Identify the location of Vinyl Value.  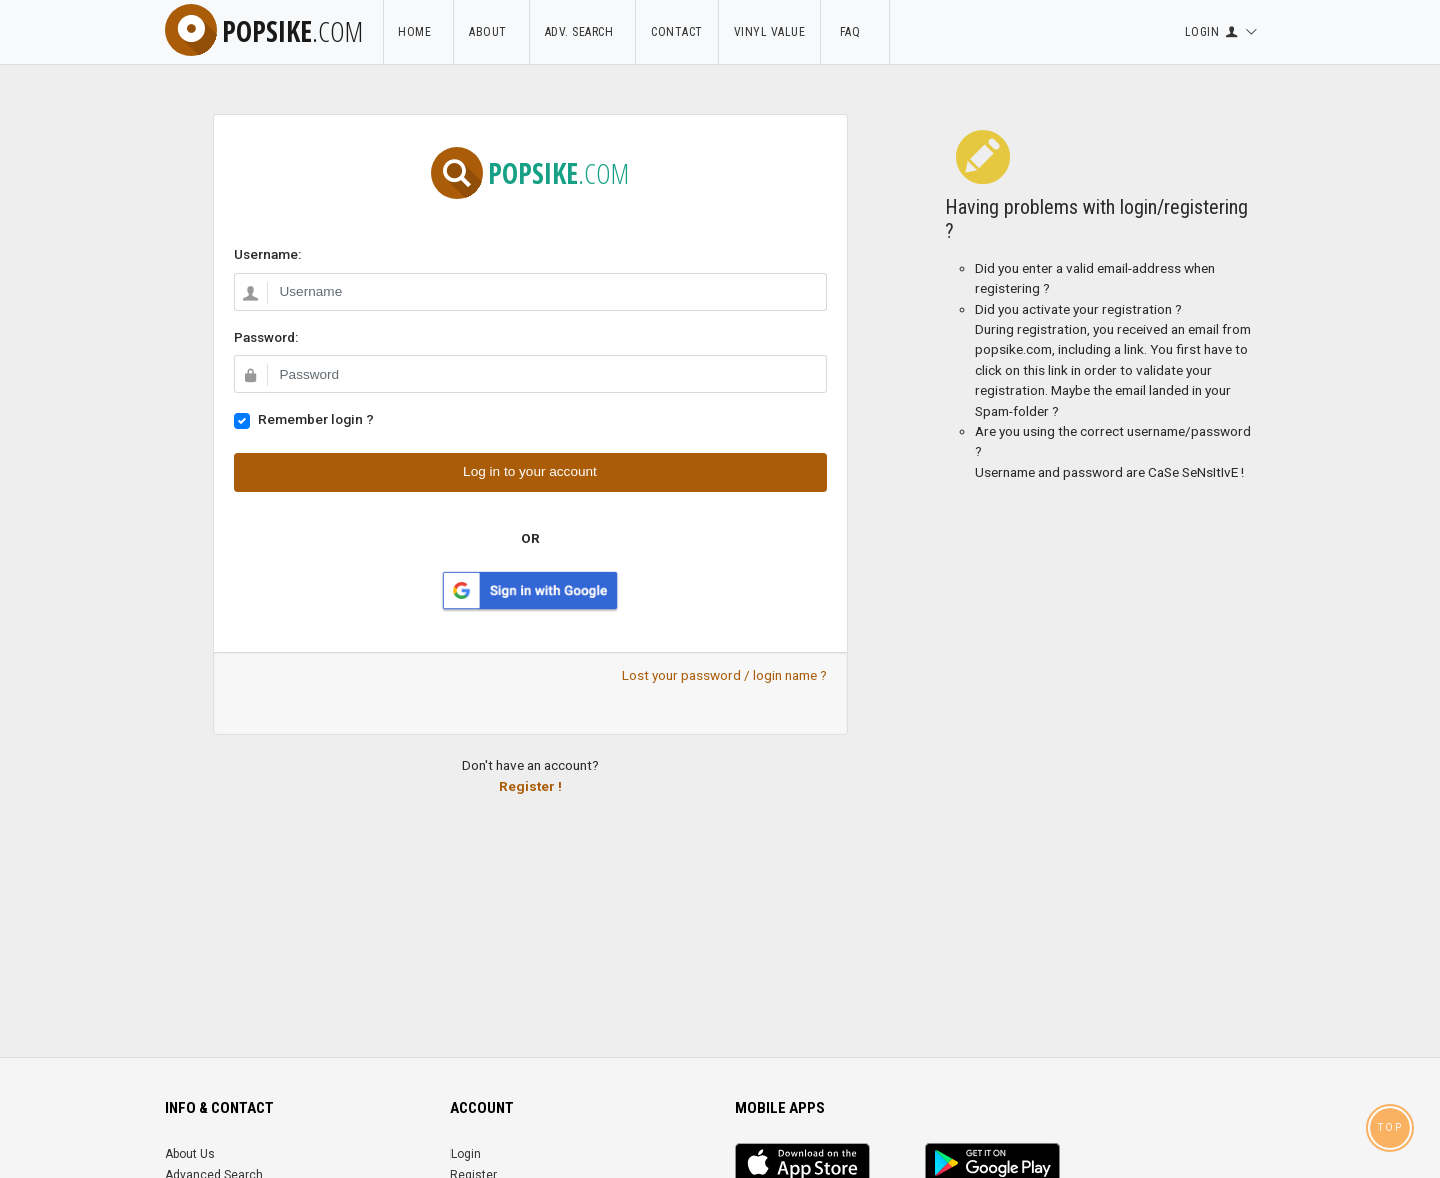
(770, 32).